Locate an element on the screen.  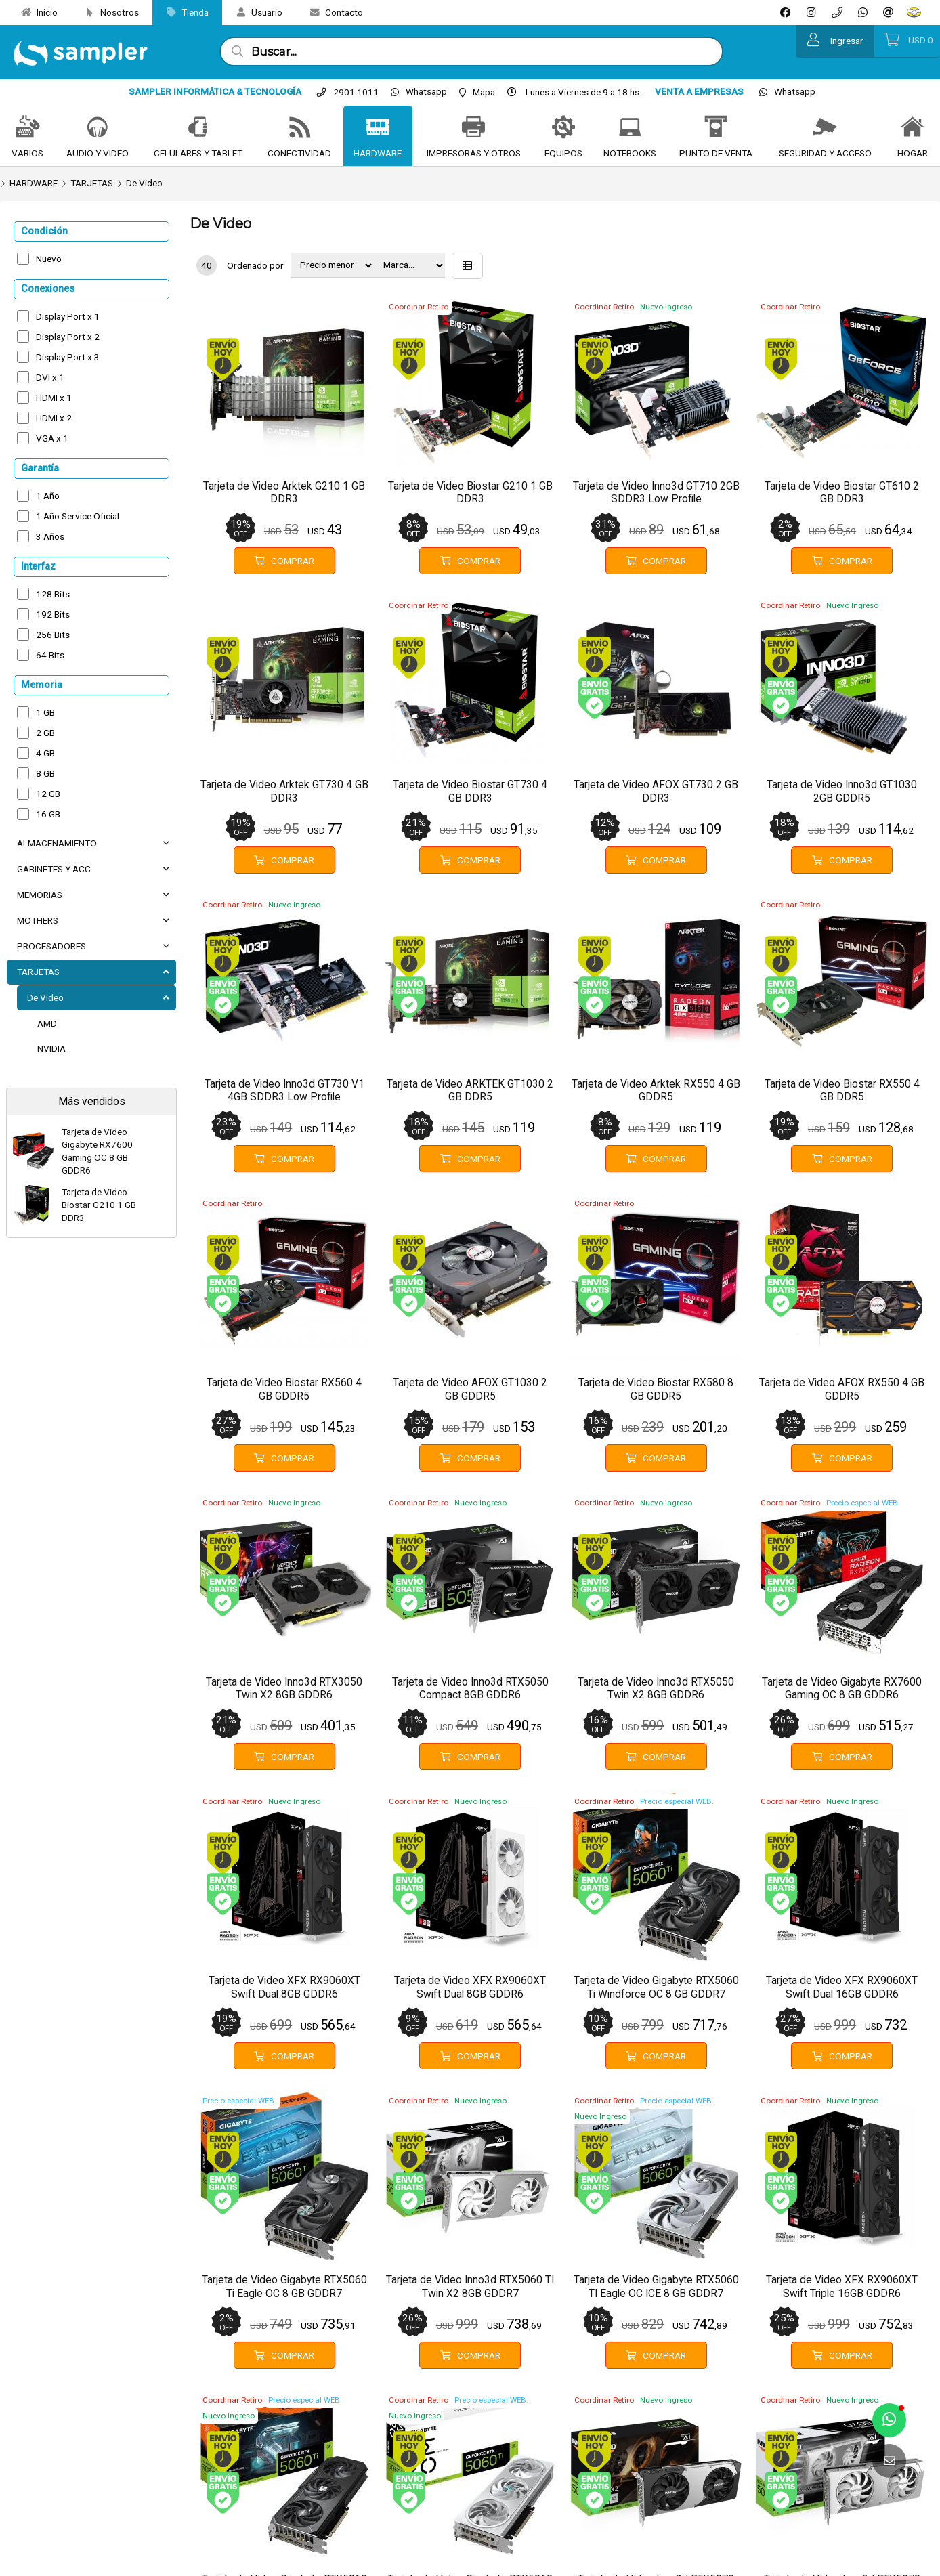
Nuevo is located at coordinates (49, 258).